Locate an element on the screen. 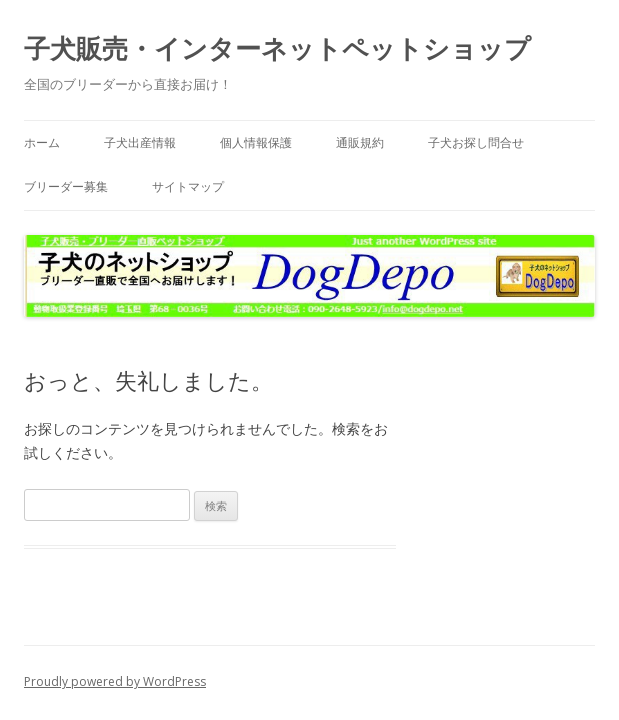  子犬お探し問合せ is located at coordinates (476, 142).